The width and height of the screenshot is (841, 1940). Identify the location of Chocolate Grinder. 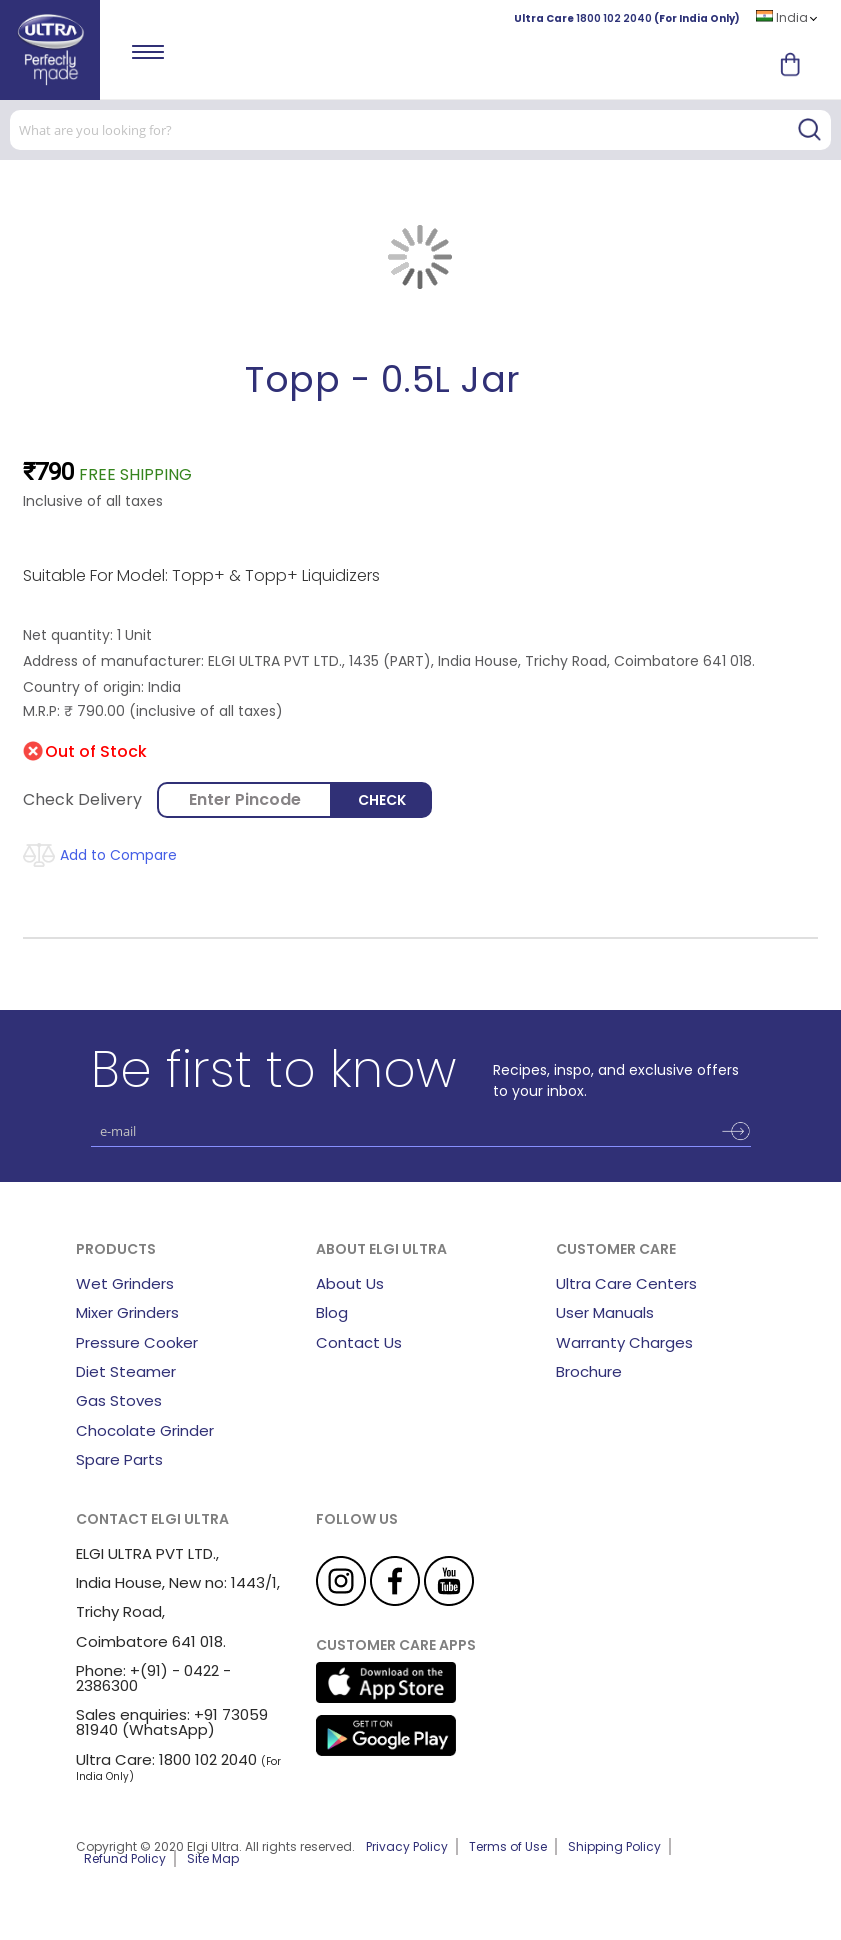
(145, 1430).